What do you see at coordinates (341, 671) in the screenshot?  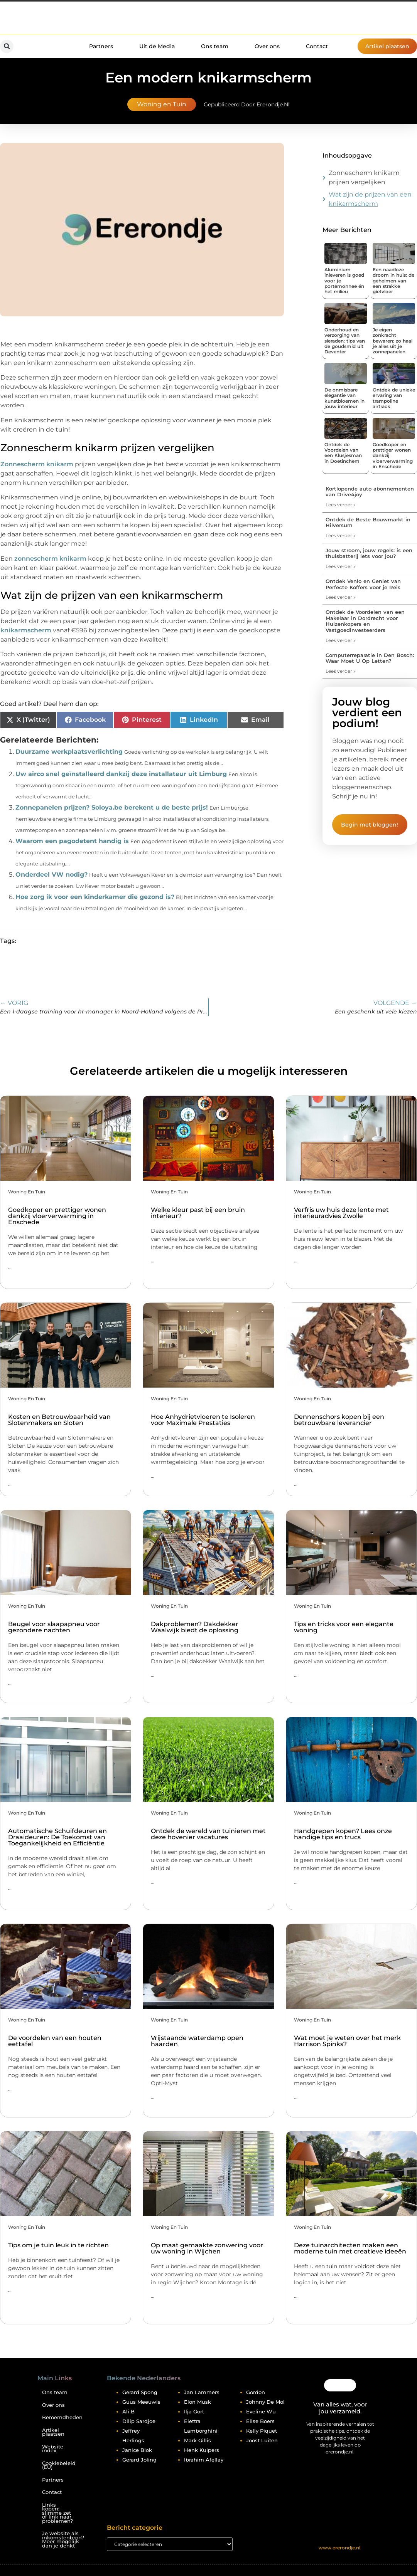 I see `Lees verder » [Lees meer over Computerreparatie in Den Bosch: Waar Moet U Op Letten?]` at bounding box center [341, 671].